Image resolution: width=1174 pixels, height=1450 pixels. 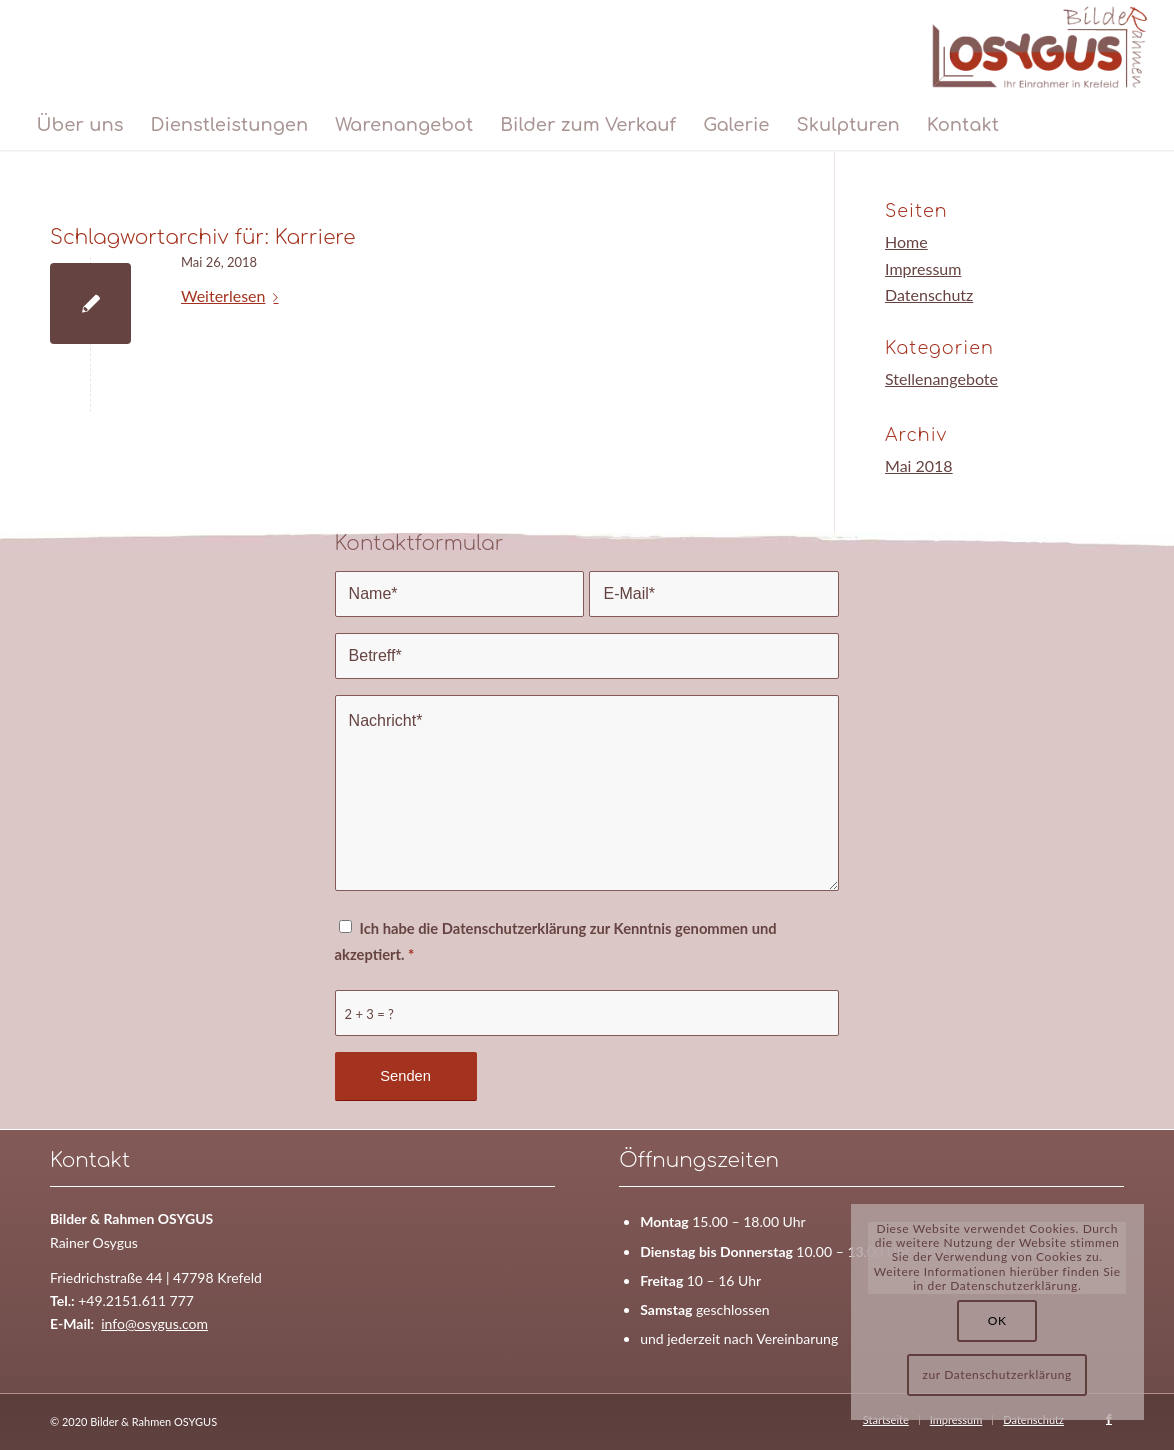 I want to click on Home, so click(x=906, y=241).